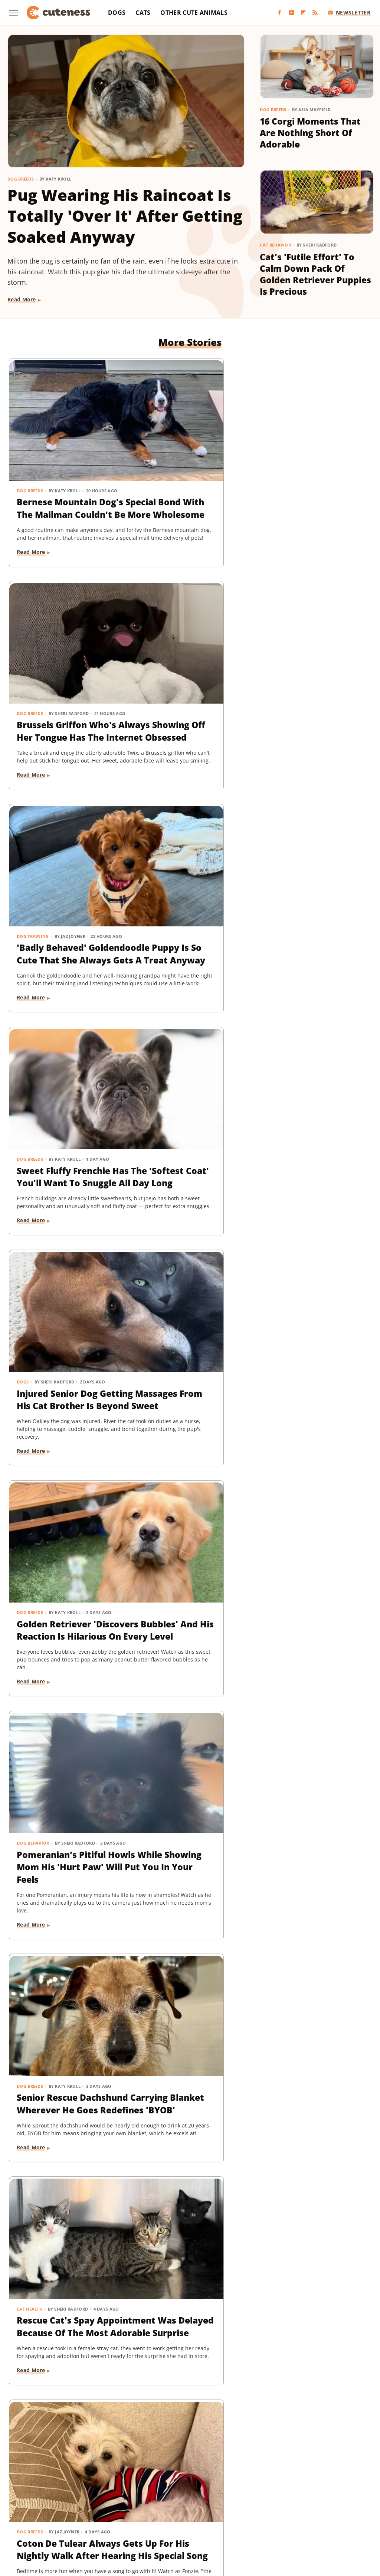 The height and width of the screenshot is (2576, 380). Describe the element at coordinates (191, 2520) in the screenshot. I see `The List` at that location.